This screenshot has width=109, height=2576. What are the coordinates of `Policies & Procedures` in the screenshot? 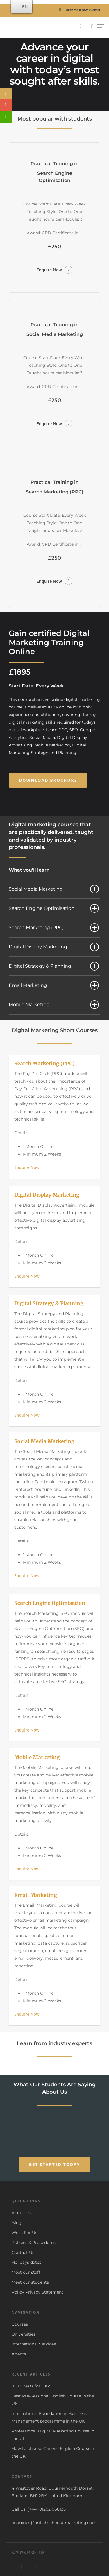 It's located at (34, 2242).